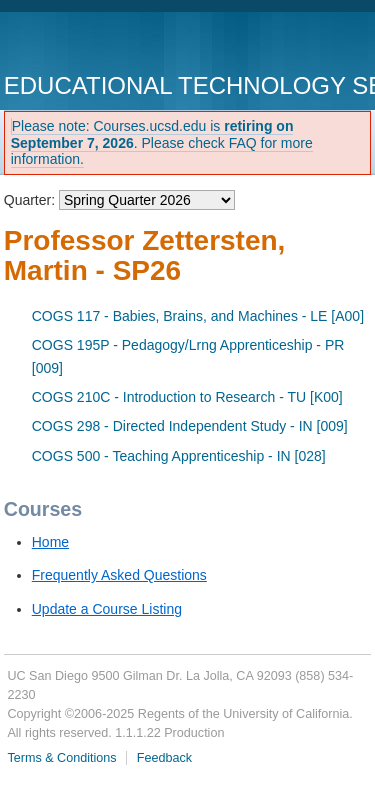 This screenshot has height=809, width=375. I want to click on Feedback, so click(164, 758).